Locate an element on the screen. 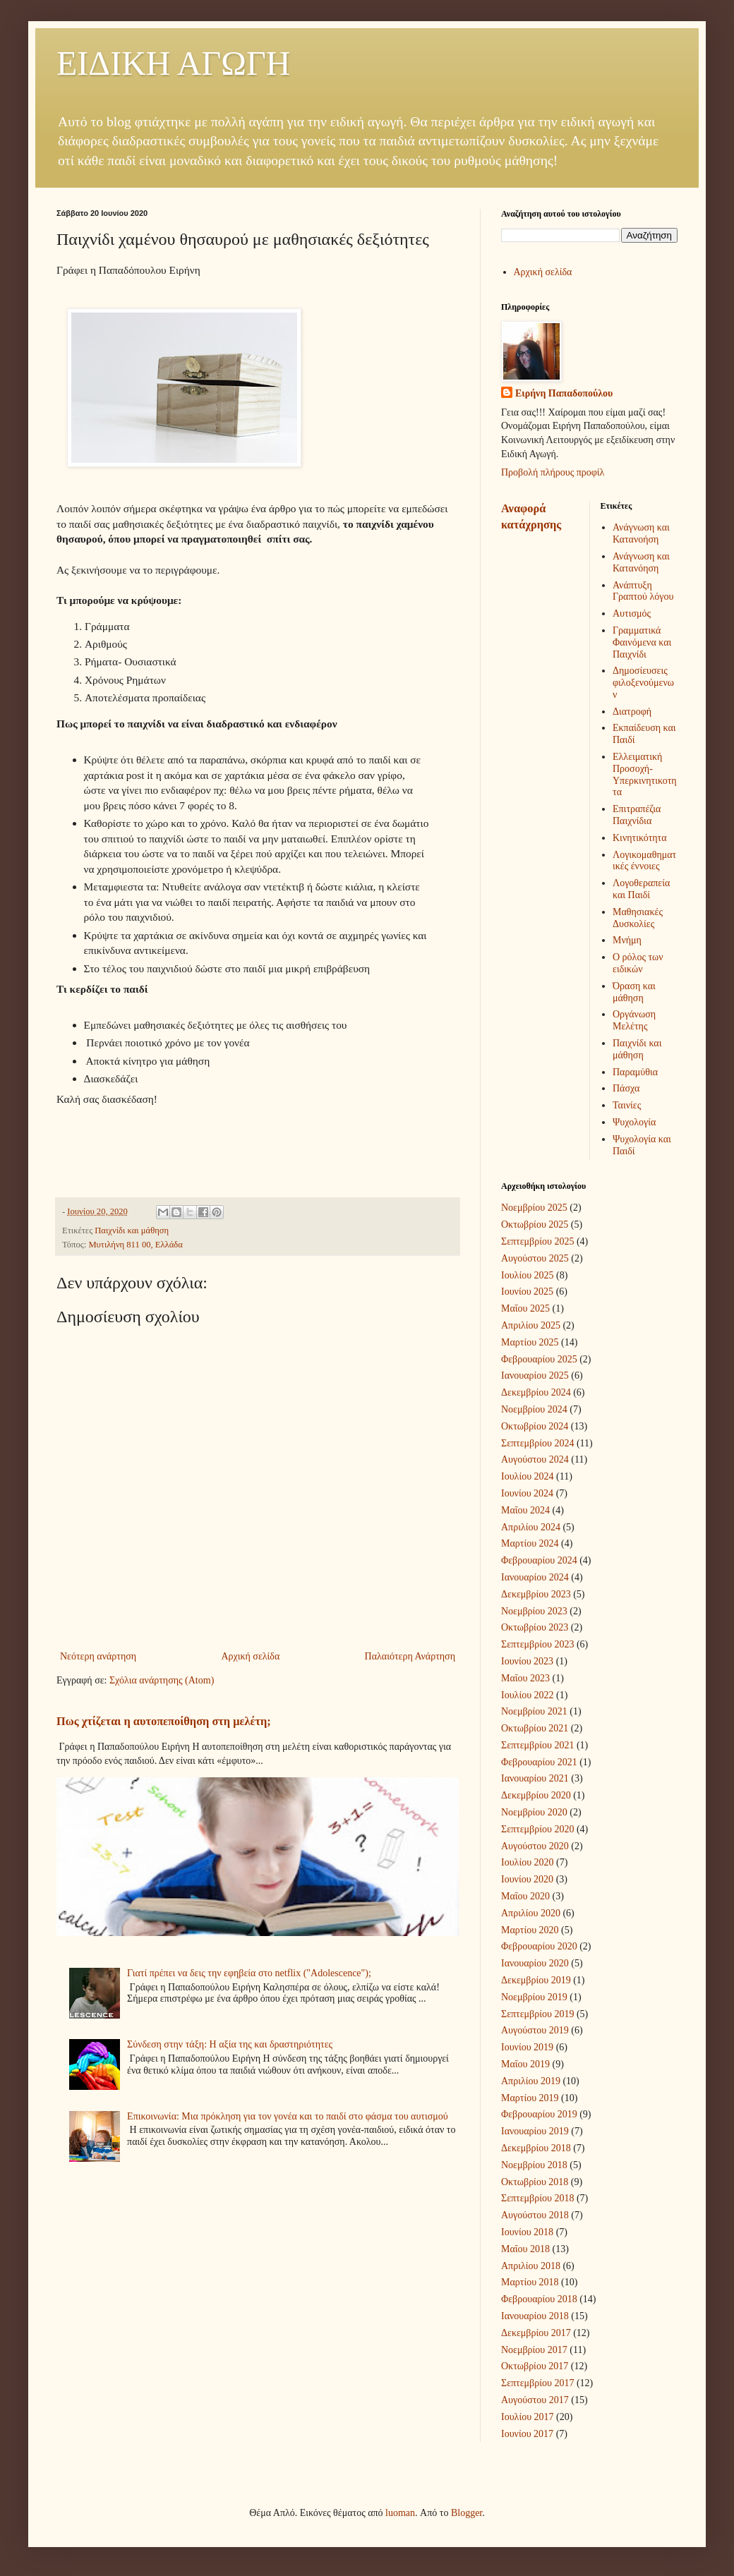  Απριλίου 2019 is located at coordinates (530, 2081).